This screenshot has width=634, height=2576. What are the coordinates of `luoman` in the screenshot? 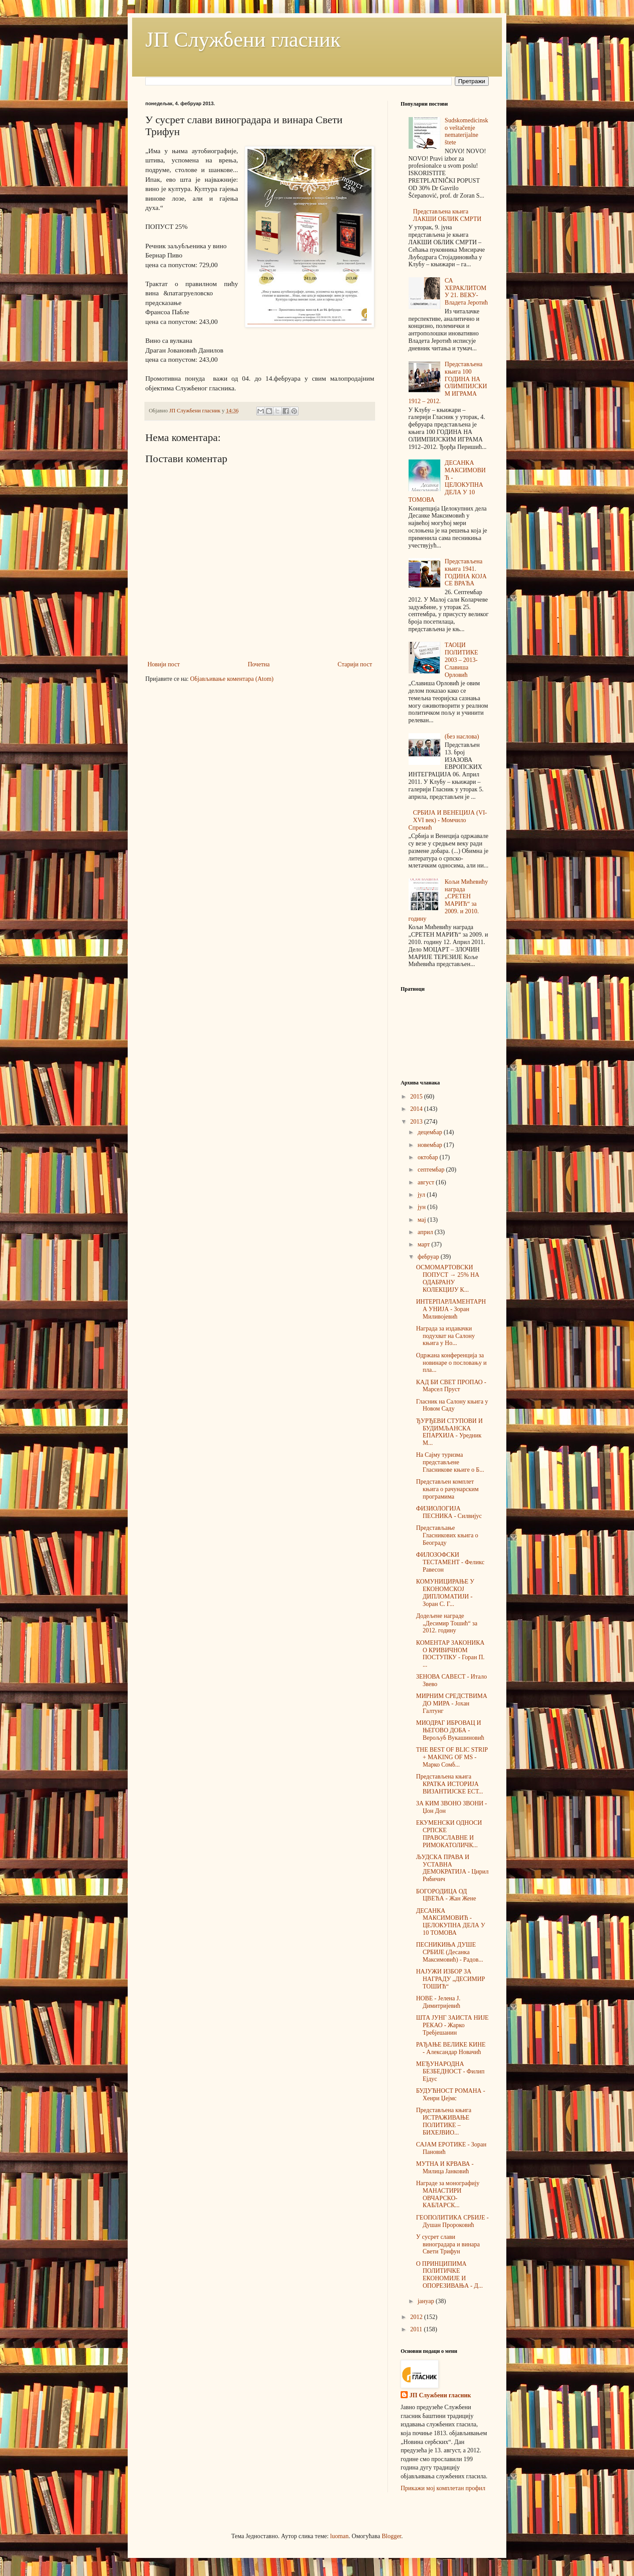 It's located at (339, 2536).